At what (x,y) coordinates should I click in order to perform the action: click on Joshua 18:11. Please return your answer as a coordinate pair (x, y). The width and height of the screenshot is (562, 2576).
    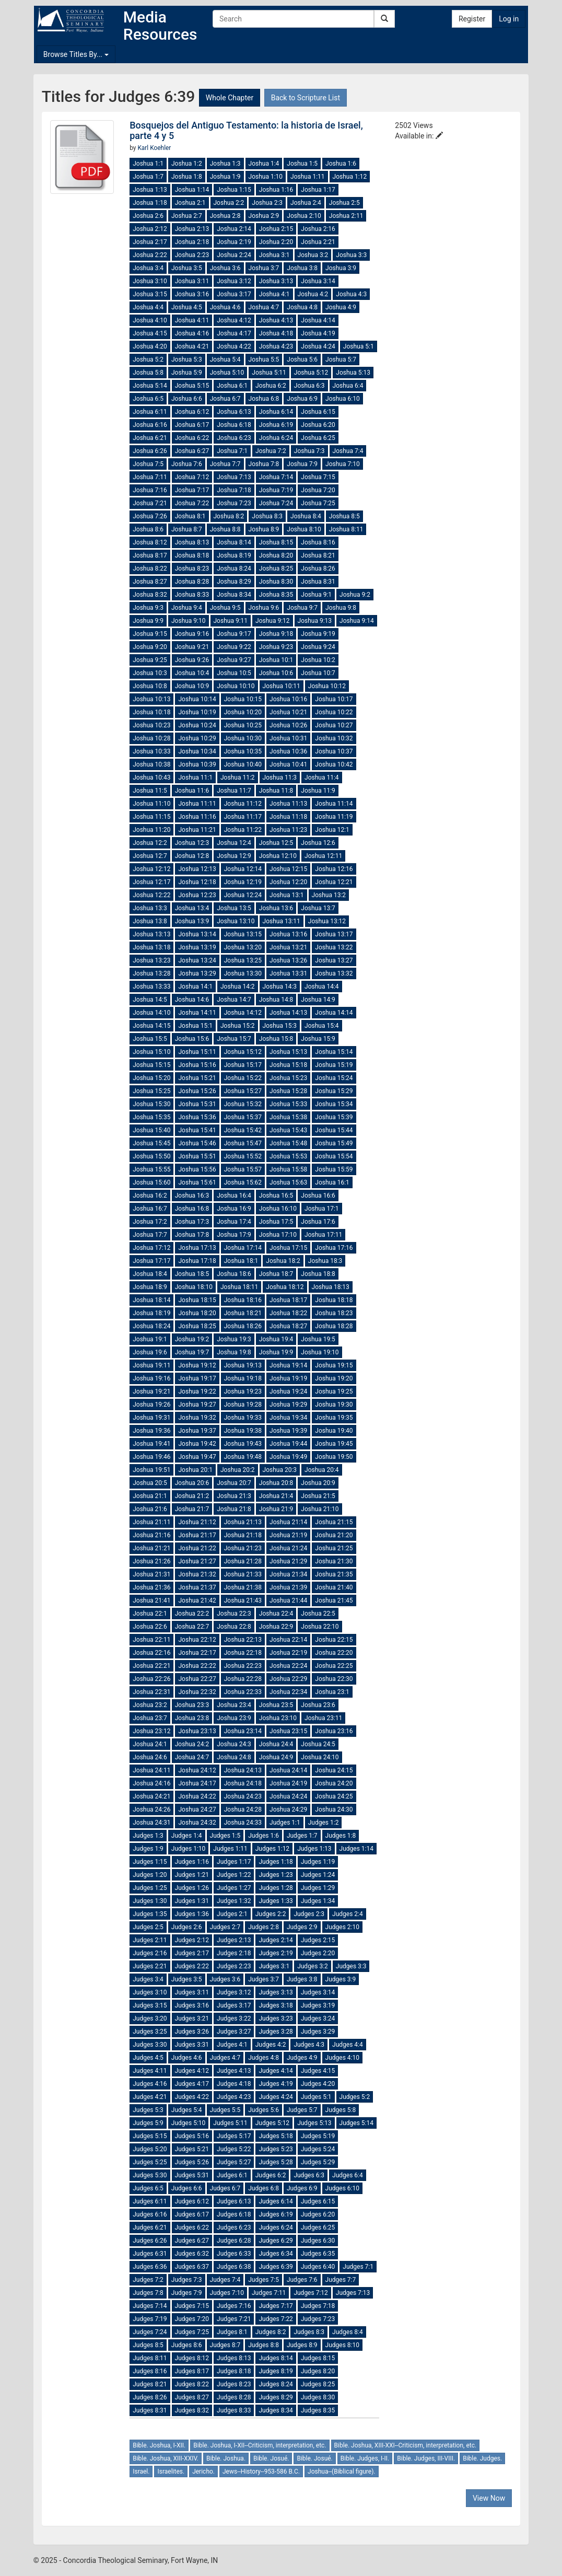
    Looking at the image, I should click on (239, 1287).